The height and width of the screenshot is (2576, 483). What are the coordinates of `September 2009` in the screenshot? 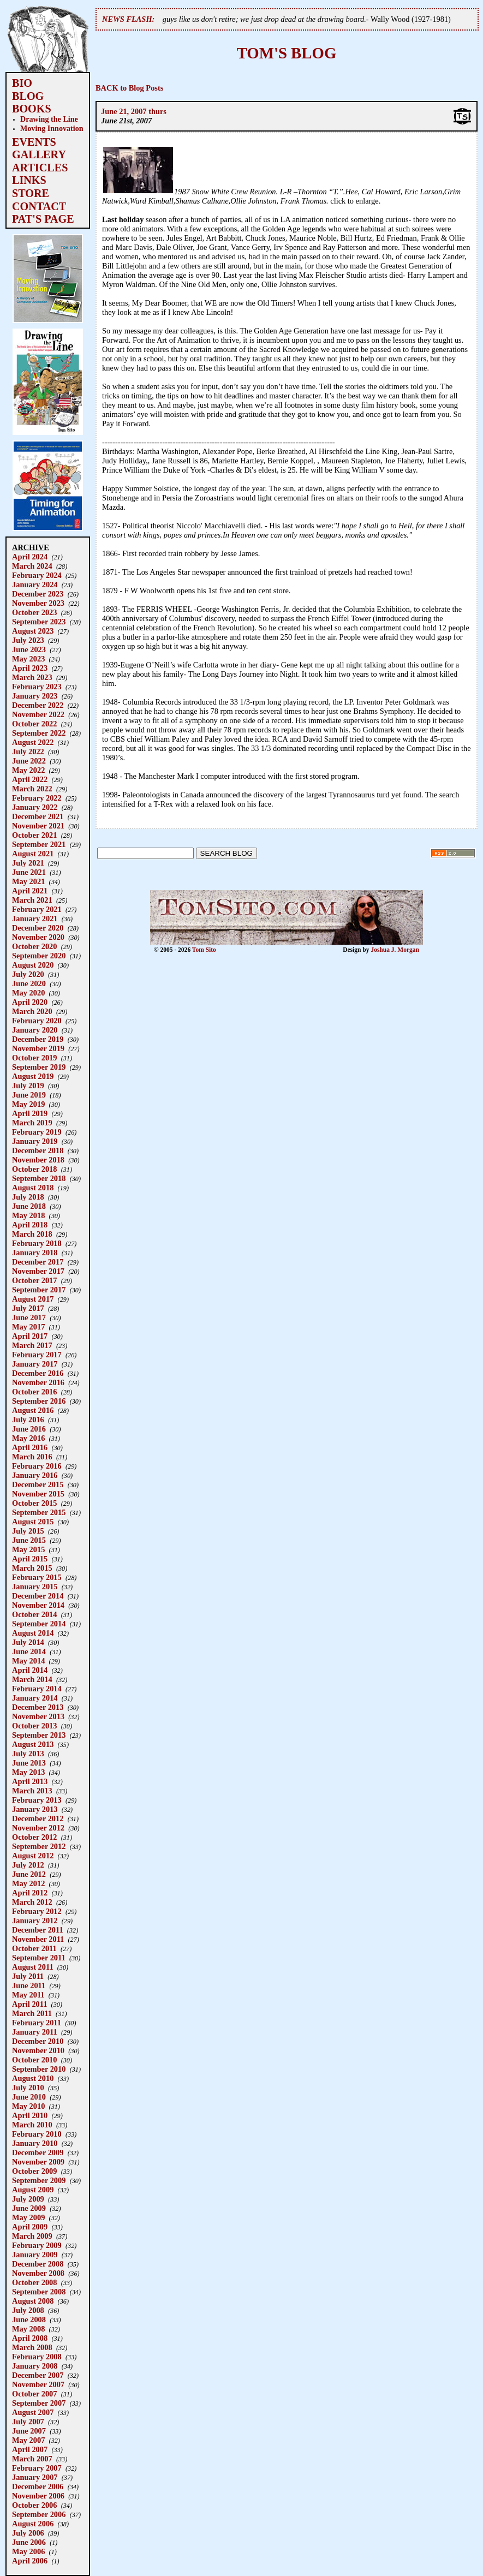 It's located at (38, 2180).